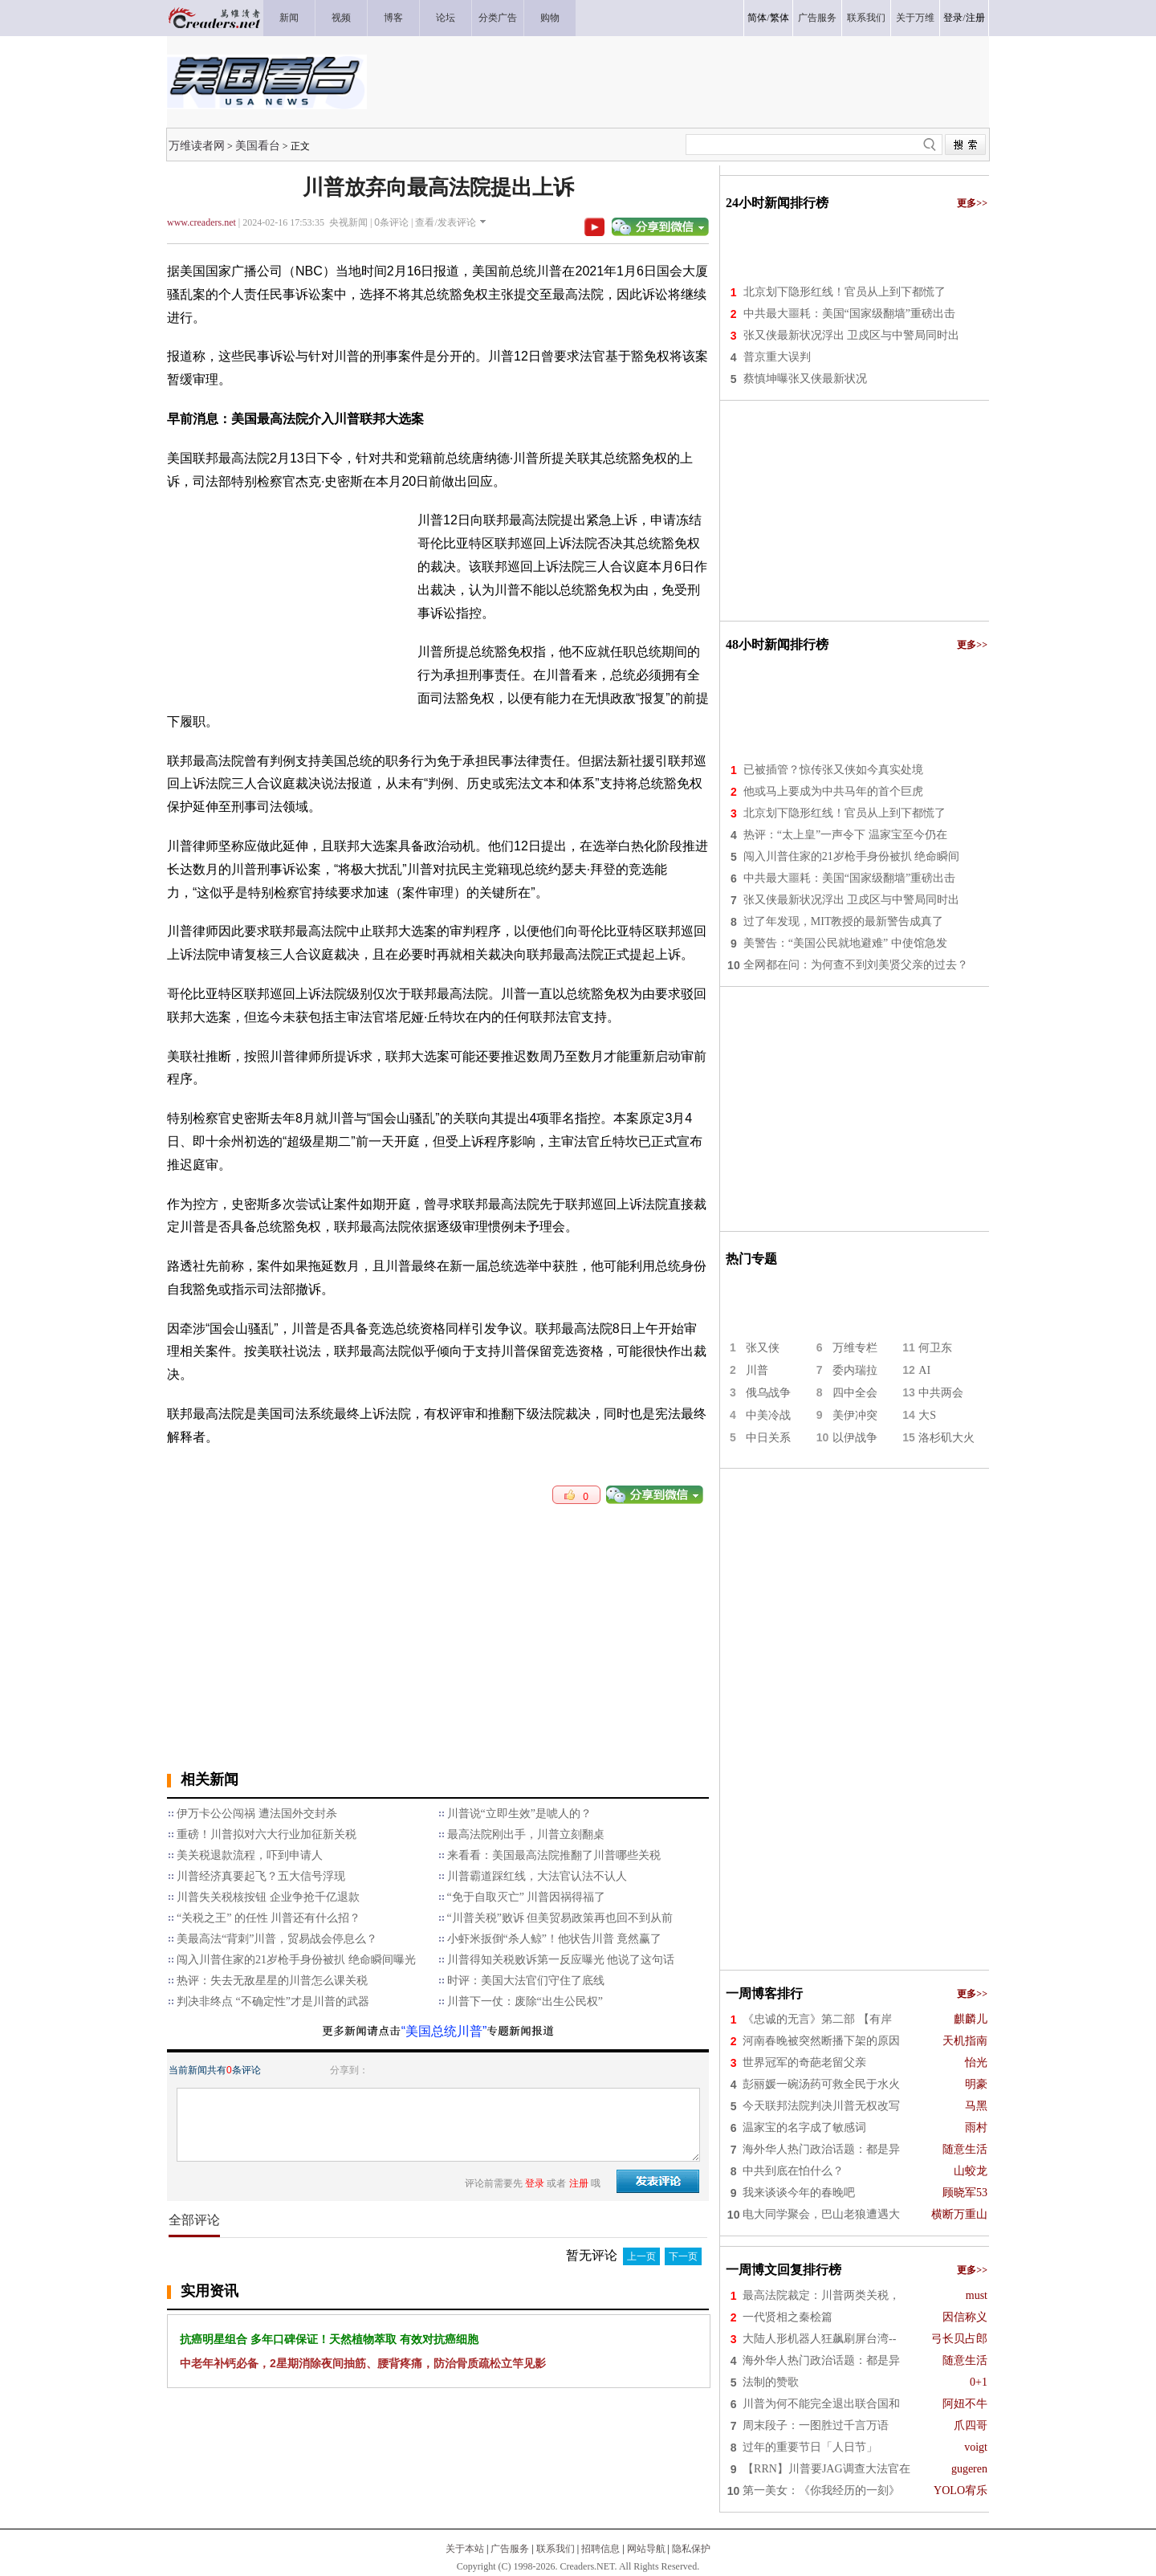 The width and height of the screenshot is (1156, 2576). I want to click on 小虾米扳倒“杀人鲸”！他状告川普 竟然赢了, so click(554, 1939).